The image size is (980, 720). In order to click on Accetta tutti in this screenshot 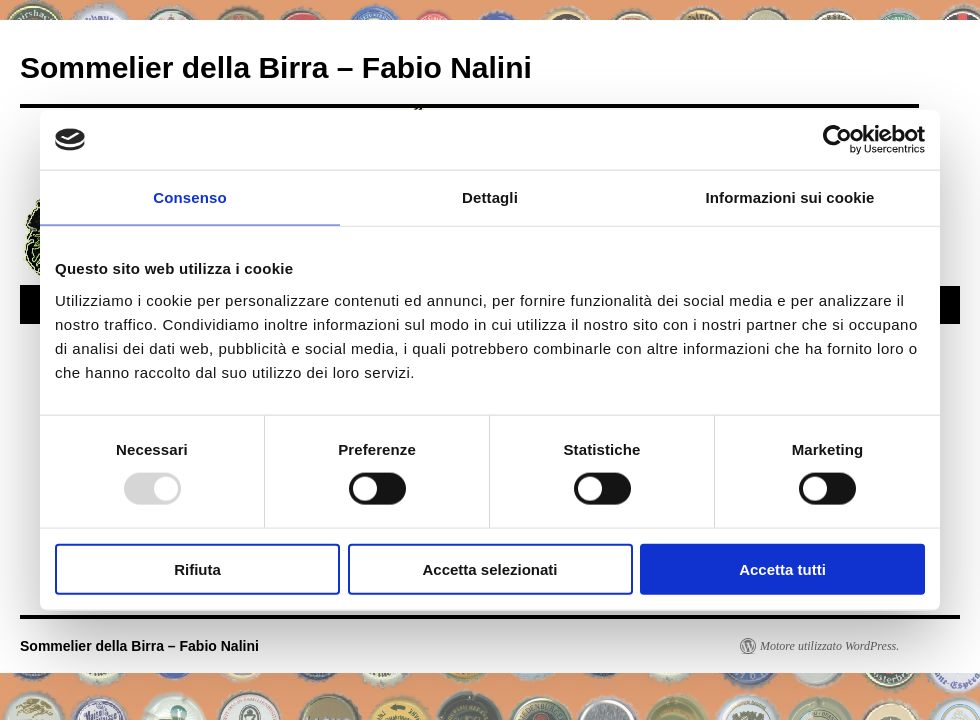, I will do `click(782, 568)`.